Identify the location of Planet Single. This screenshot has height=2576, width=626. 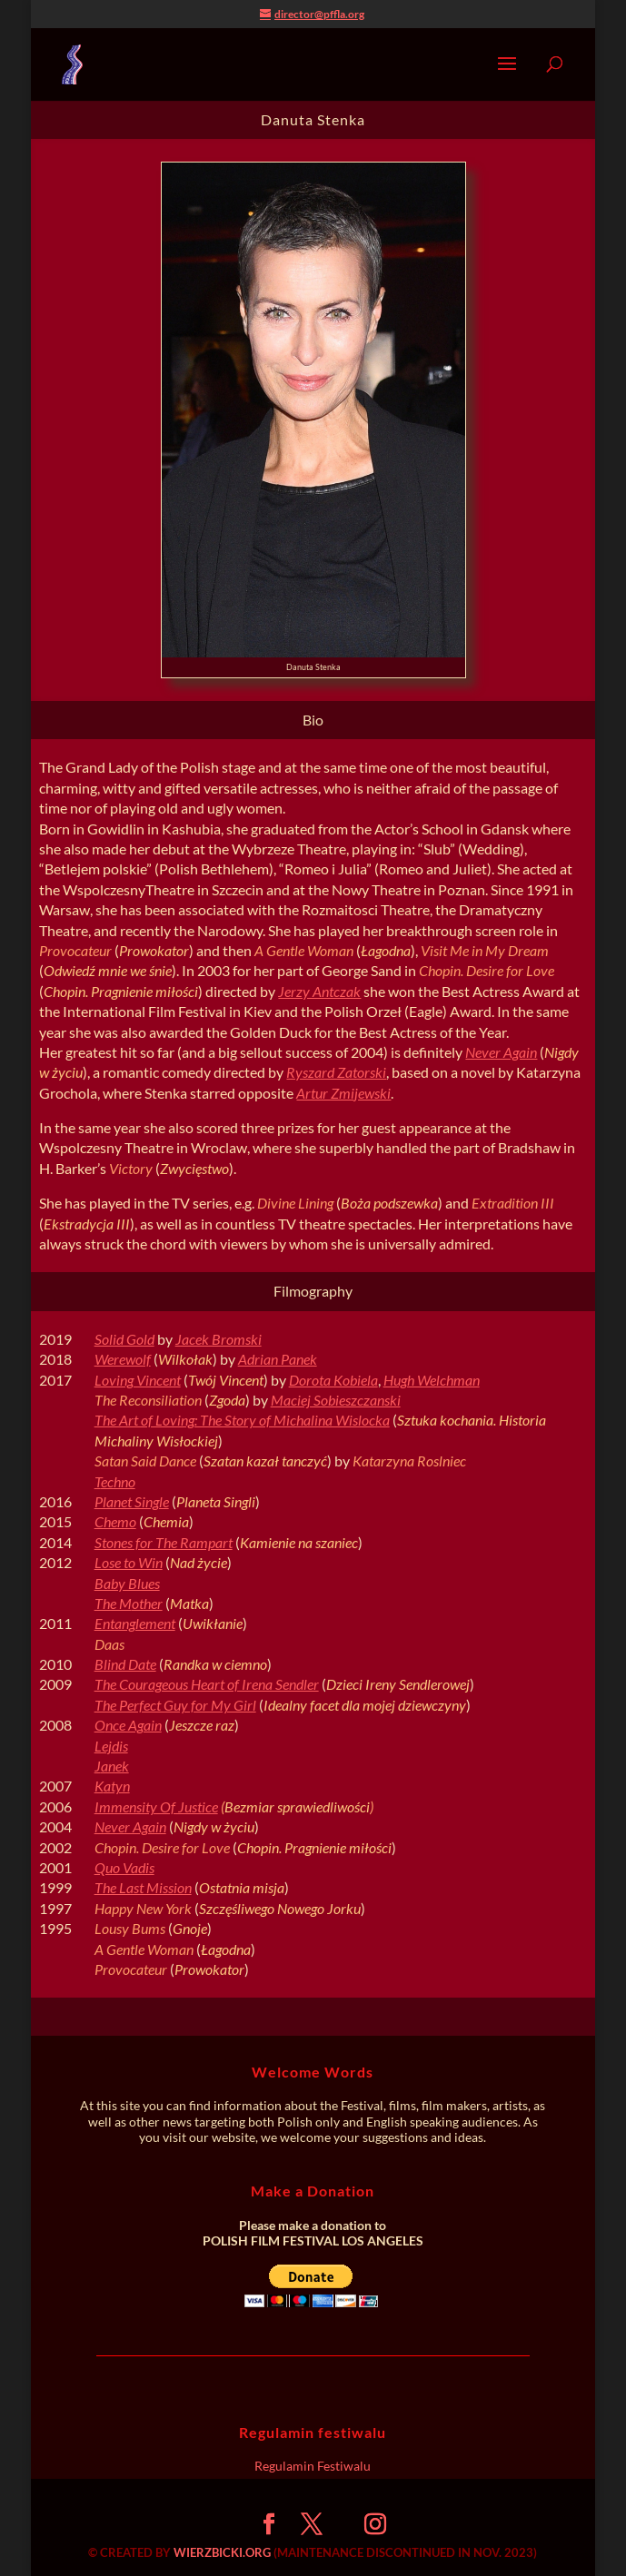
(131, 1501).